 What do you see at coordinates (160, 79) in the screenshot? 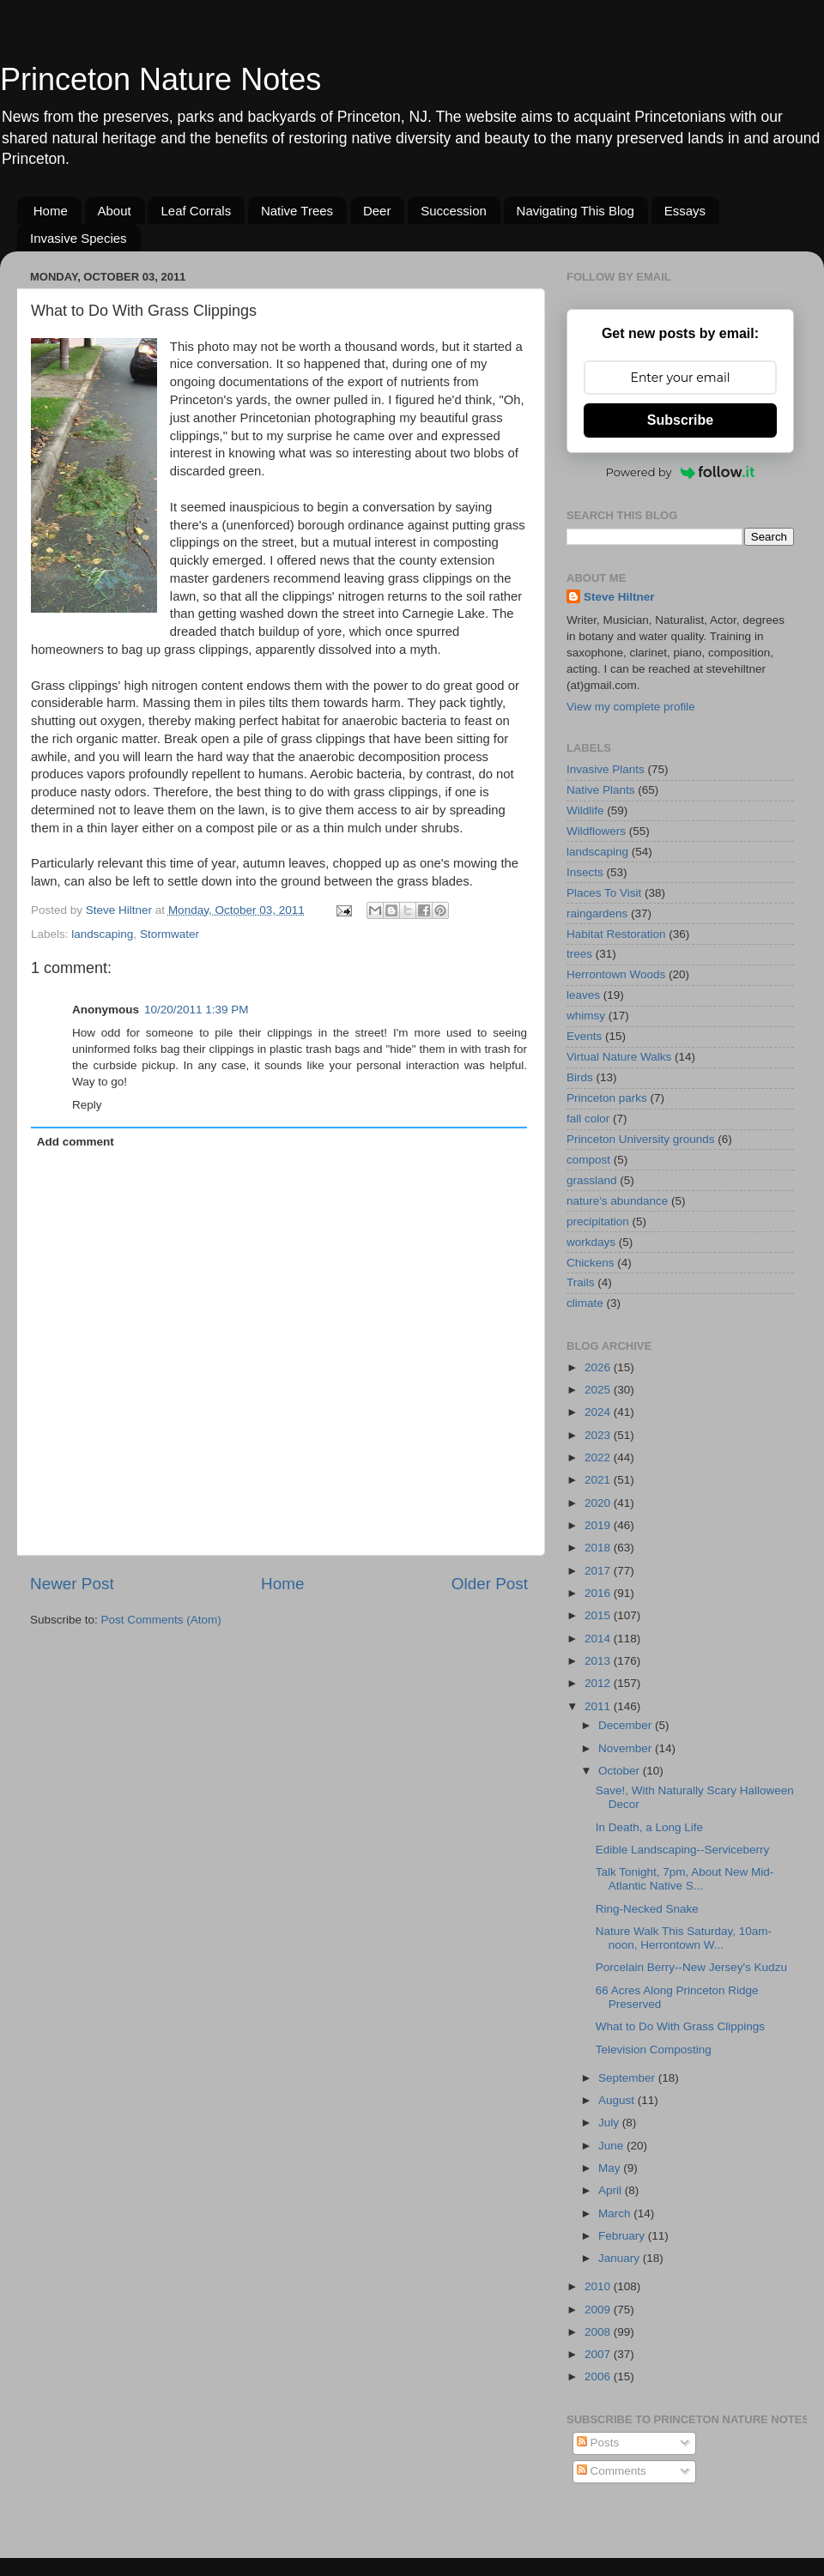
I see `Princeton Nature Notes` at bounding box center [160, 79].